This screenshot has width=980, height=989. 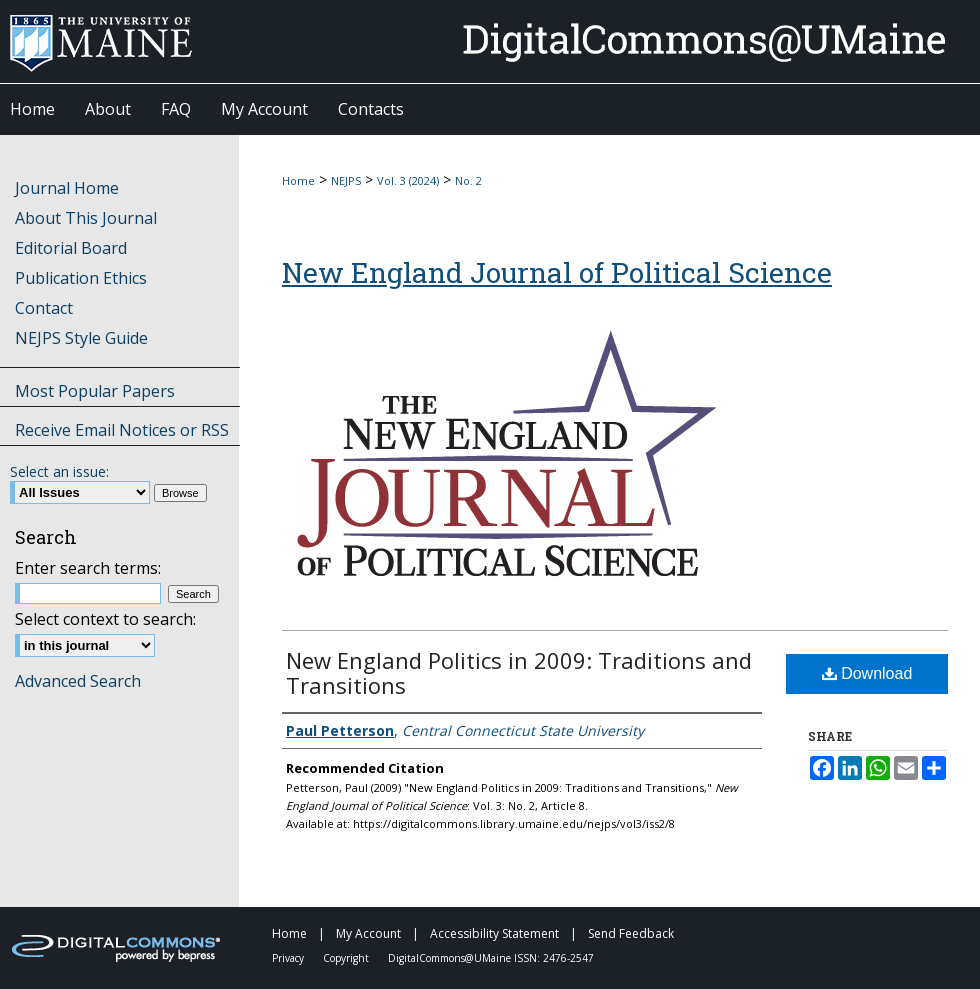 I want to click on Privacy, so click(x=289, y=958).